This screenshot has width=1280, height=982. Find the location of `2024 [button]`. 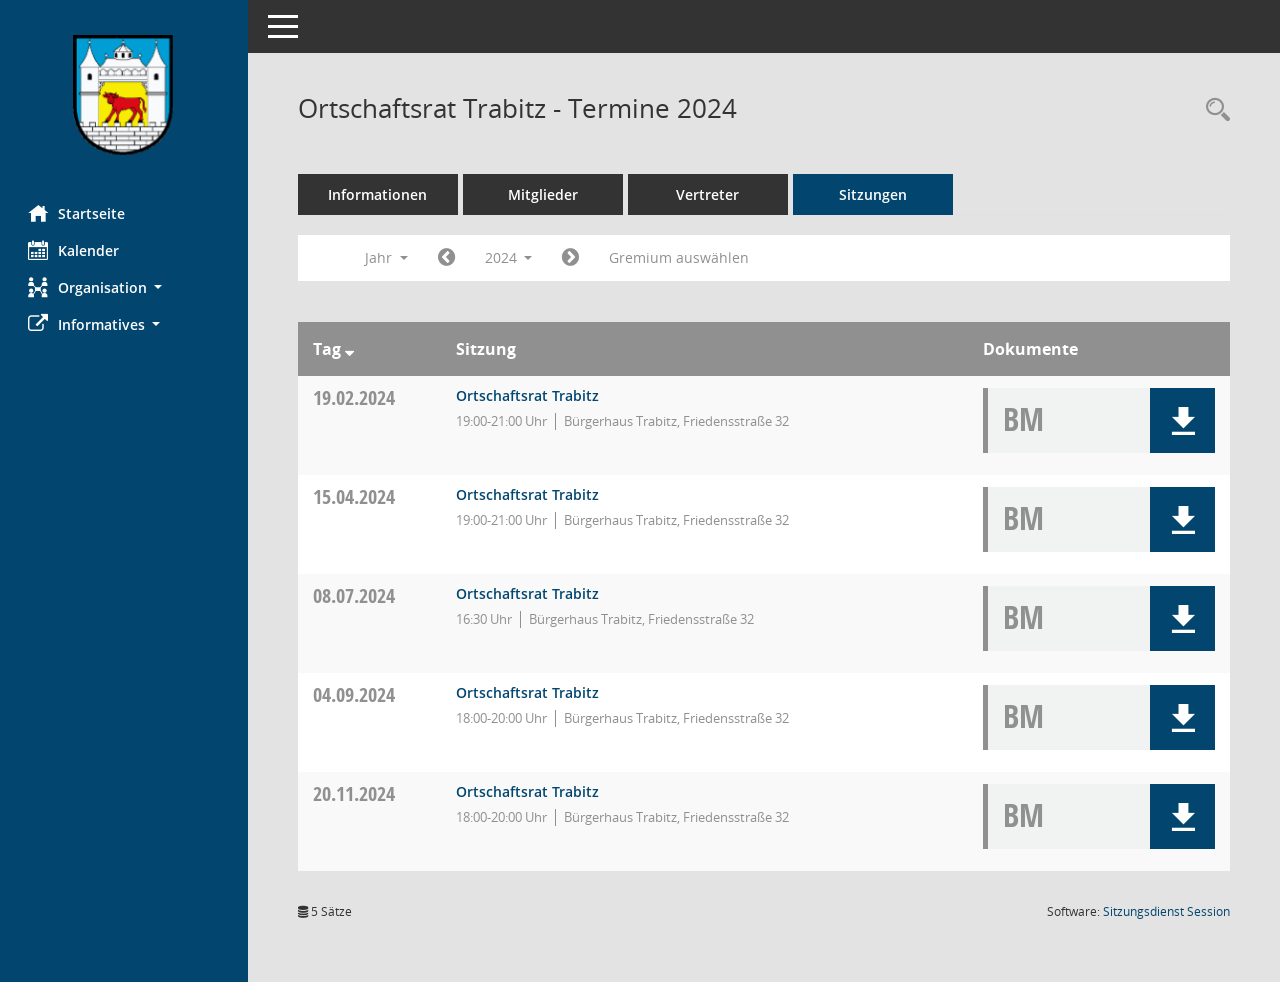

2024 [button] is located at coordinates (511, 257).